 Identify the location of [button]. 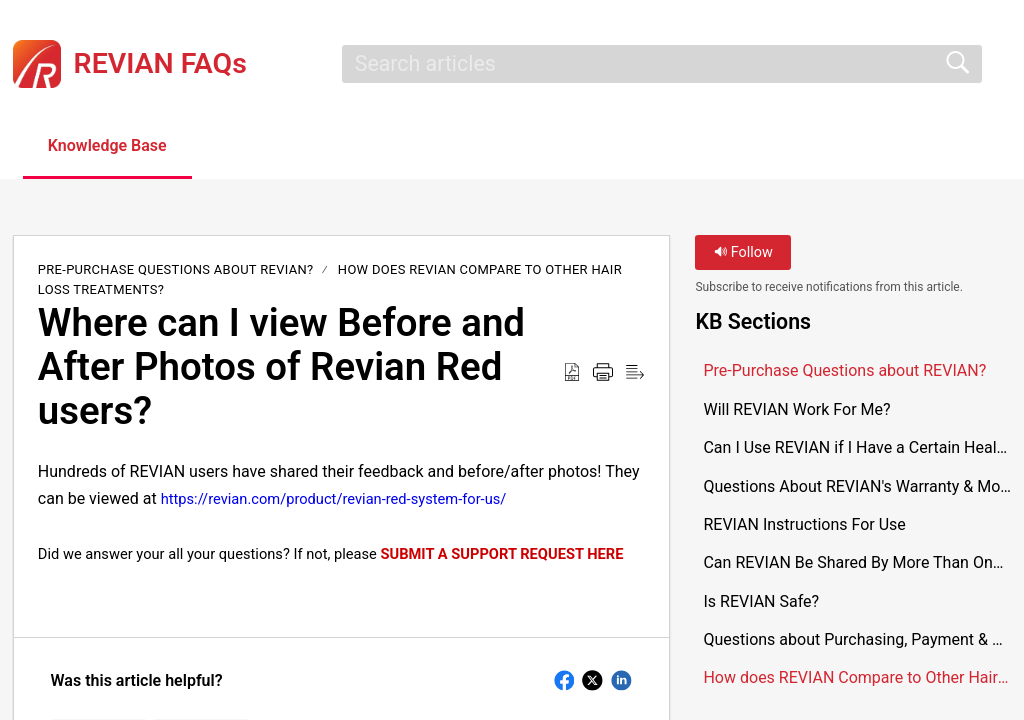
(243, 147).